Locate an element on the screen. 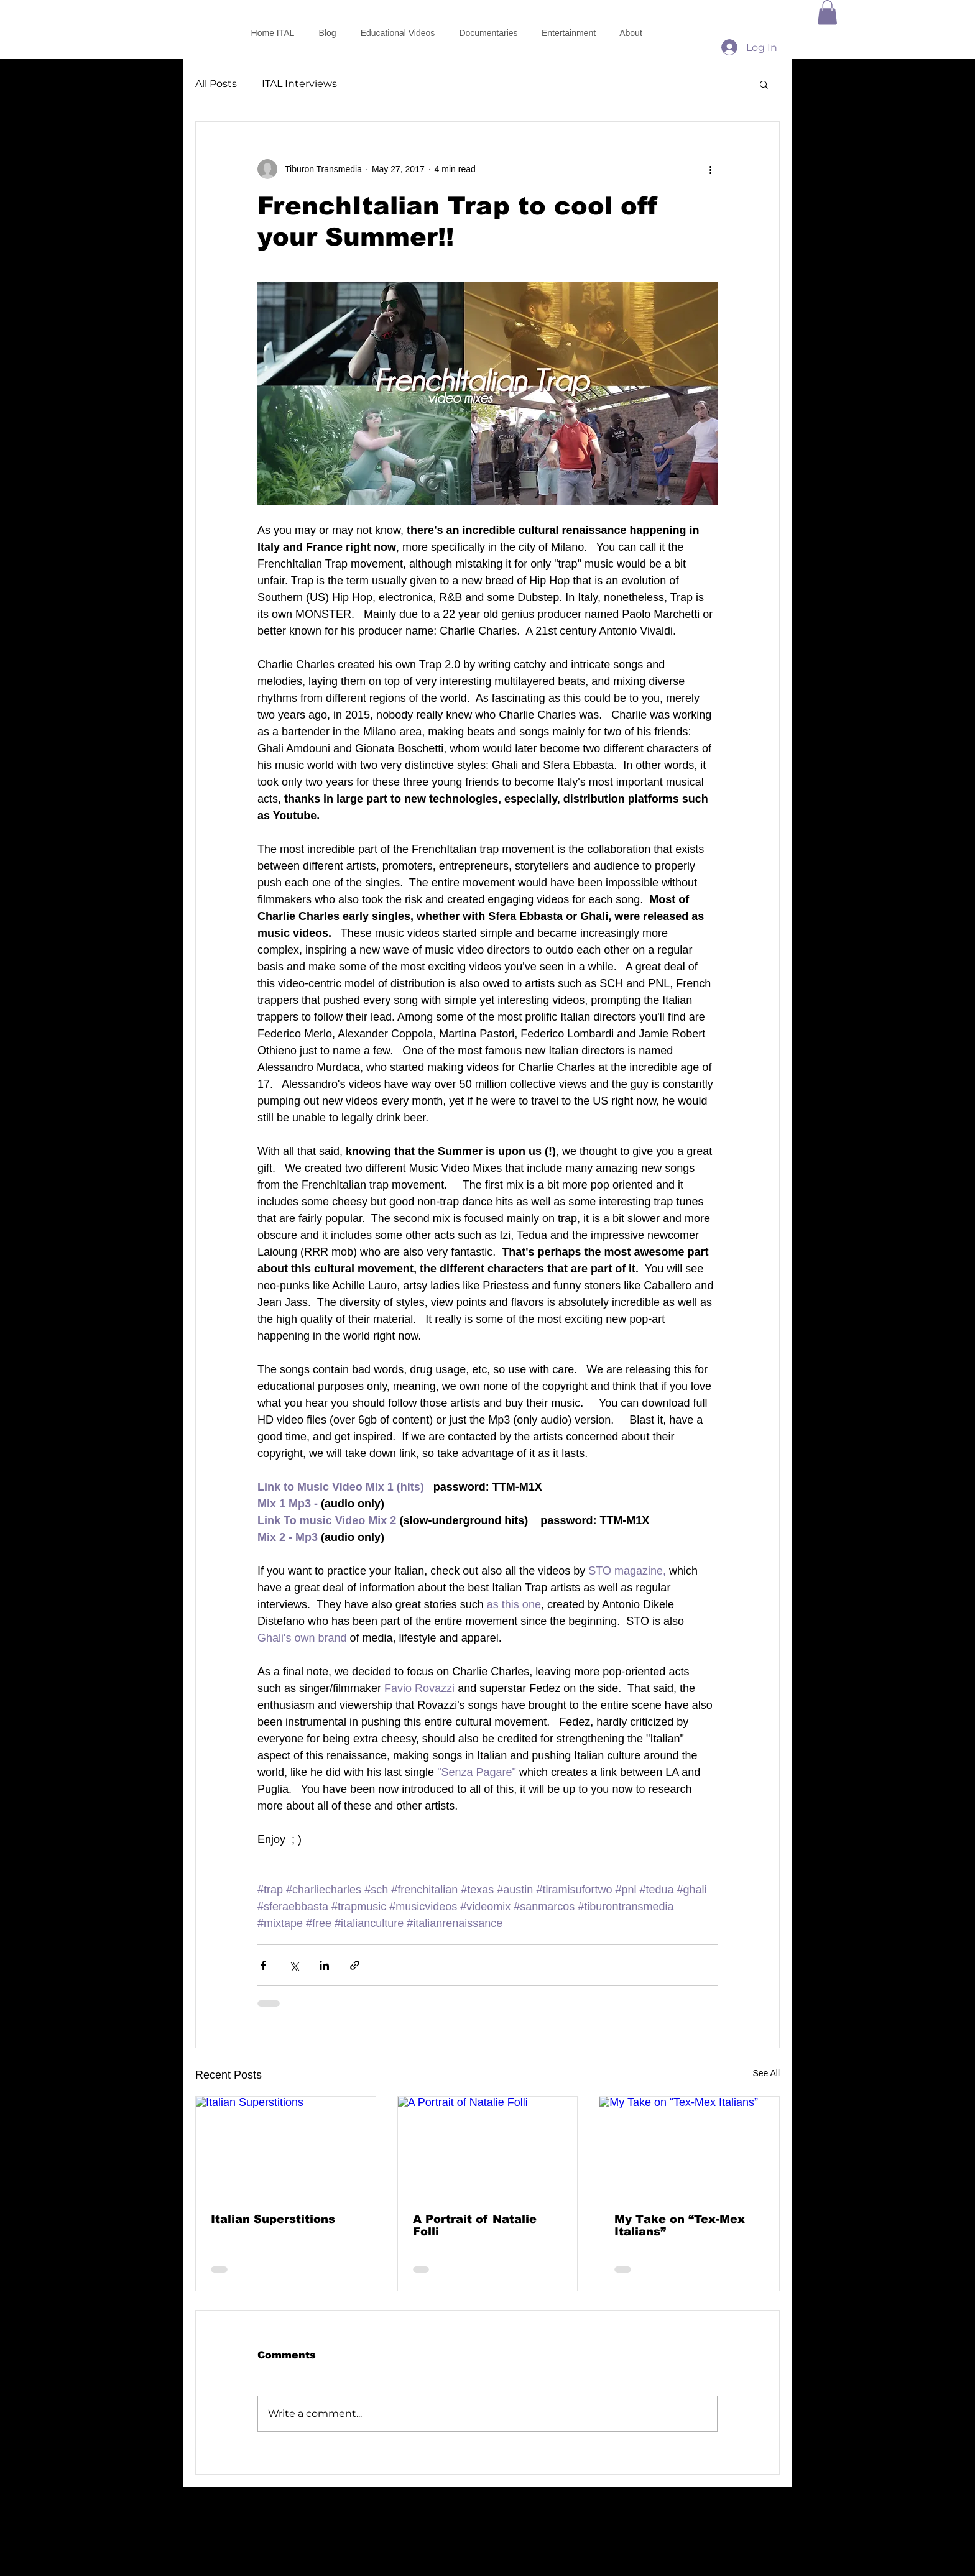 The width and height of the screenshot is (975, 2576). [Italian Superstitions] is located at coordinates (286, 2147).